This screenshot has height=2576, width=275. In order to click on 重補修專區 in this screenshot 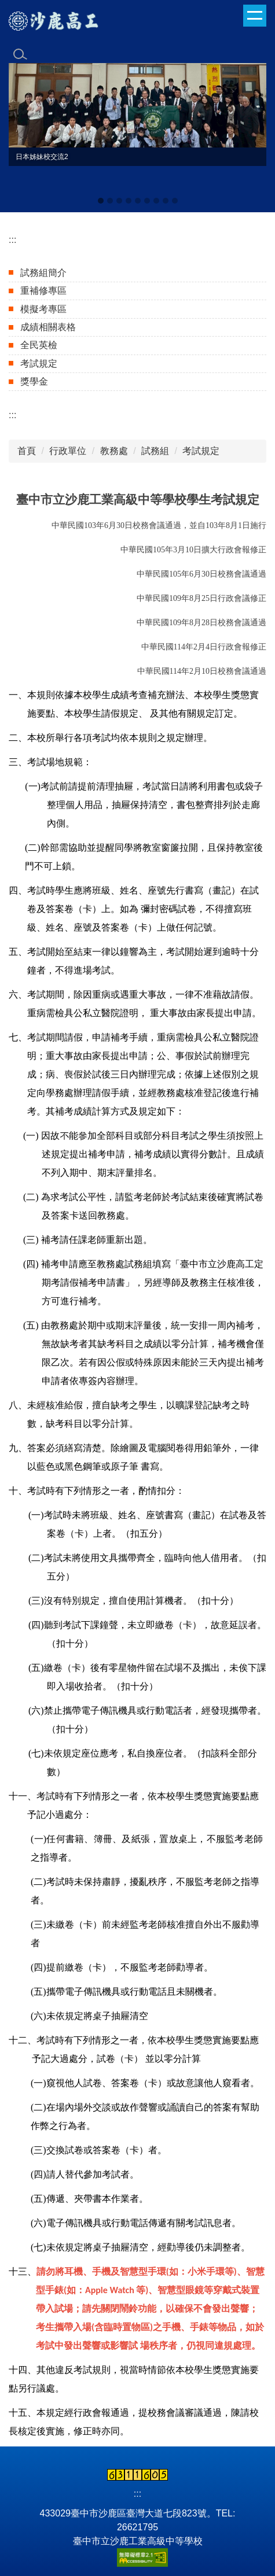, I will do `click(43, 291)`.